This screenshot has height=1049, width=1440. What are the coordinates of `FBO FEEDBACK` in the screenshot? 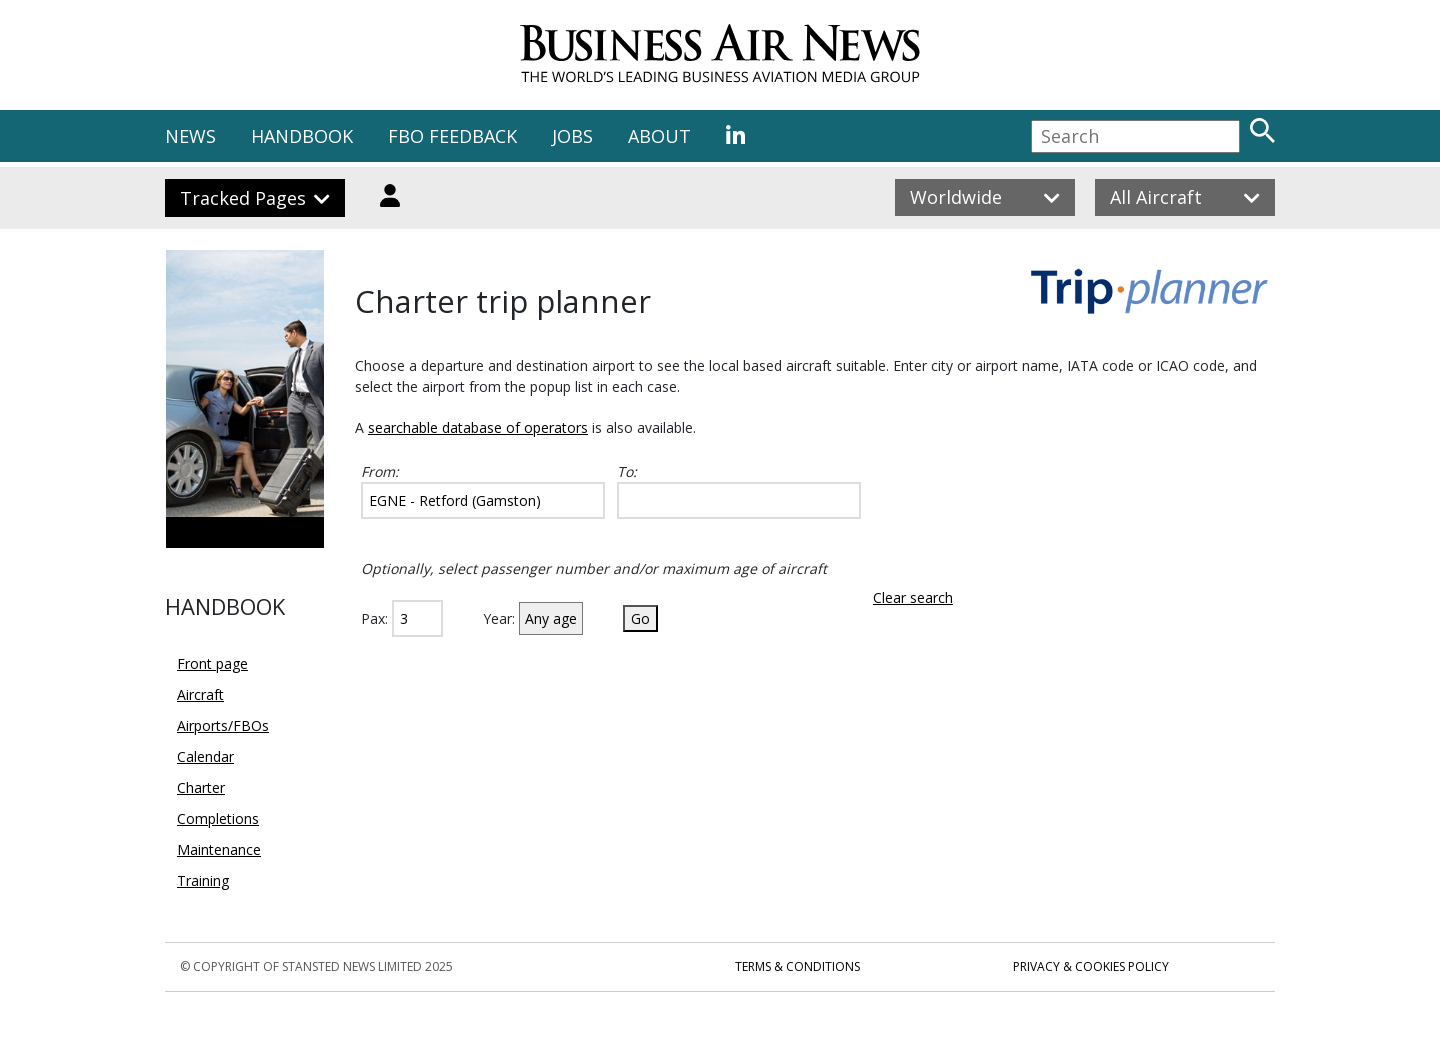 It's located at (452, 136).